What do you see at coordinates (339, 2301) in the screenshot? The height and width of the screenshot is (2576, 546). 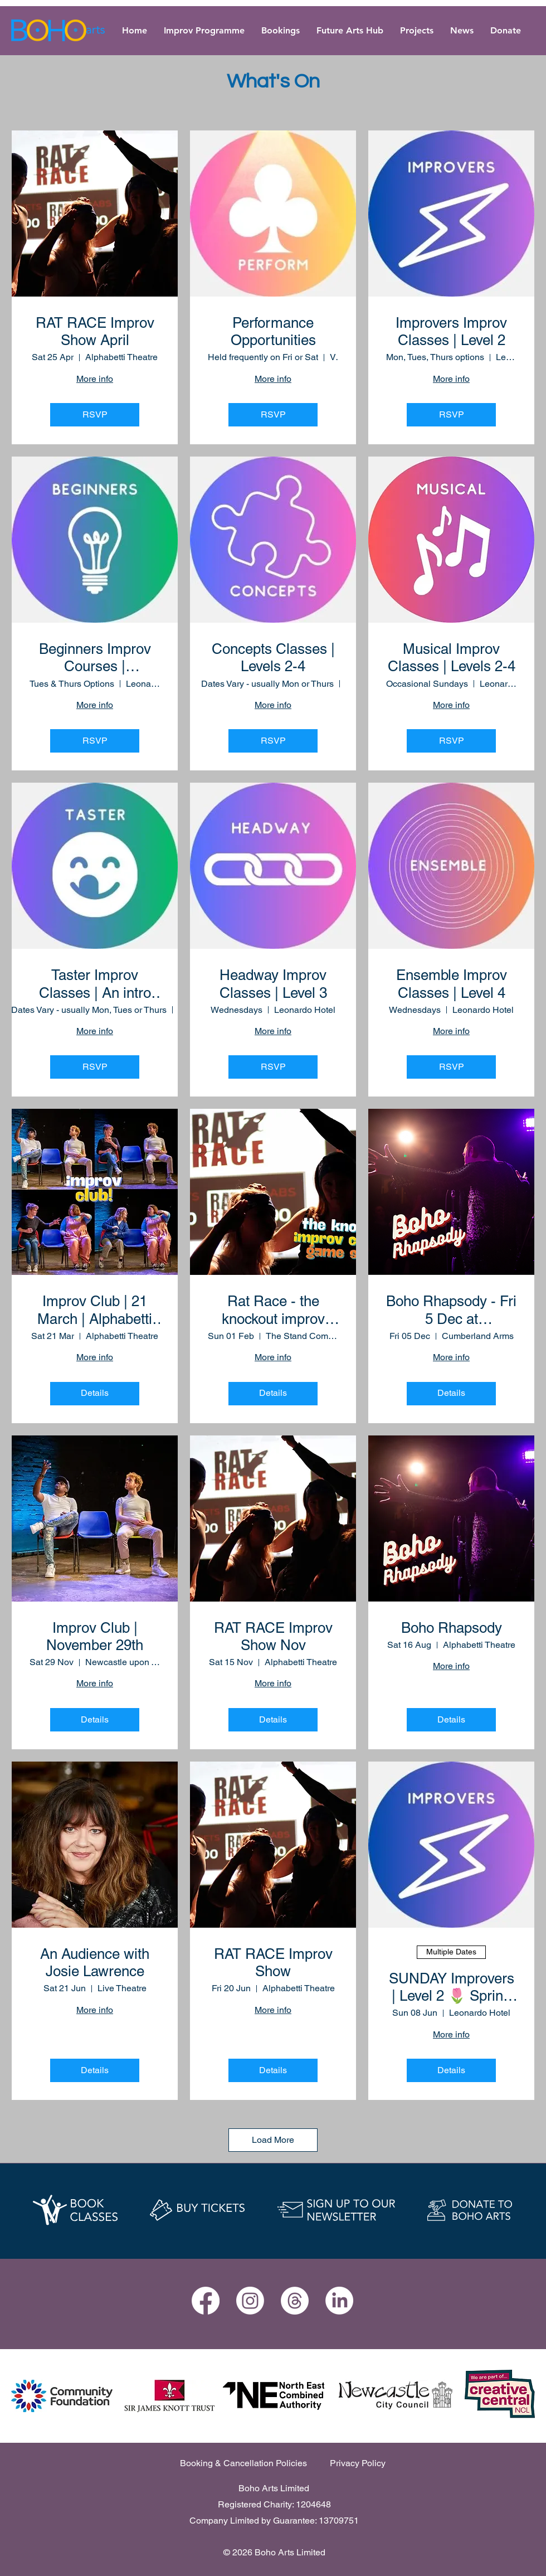 I see `[LinkedIn]` at bounding box center [339, 2301].